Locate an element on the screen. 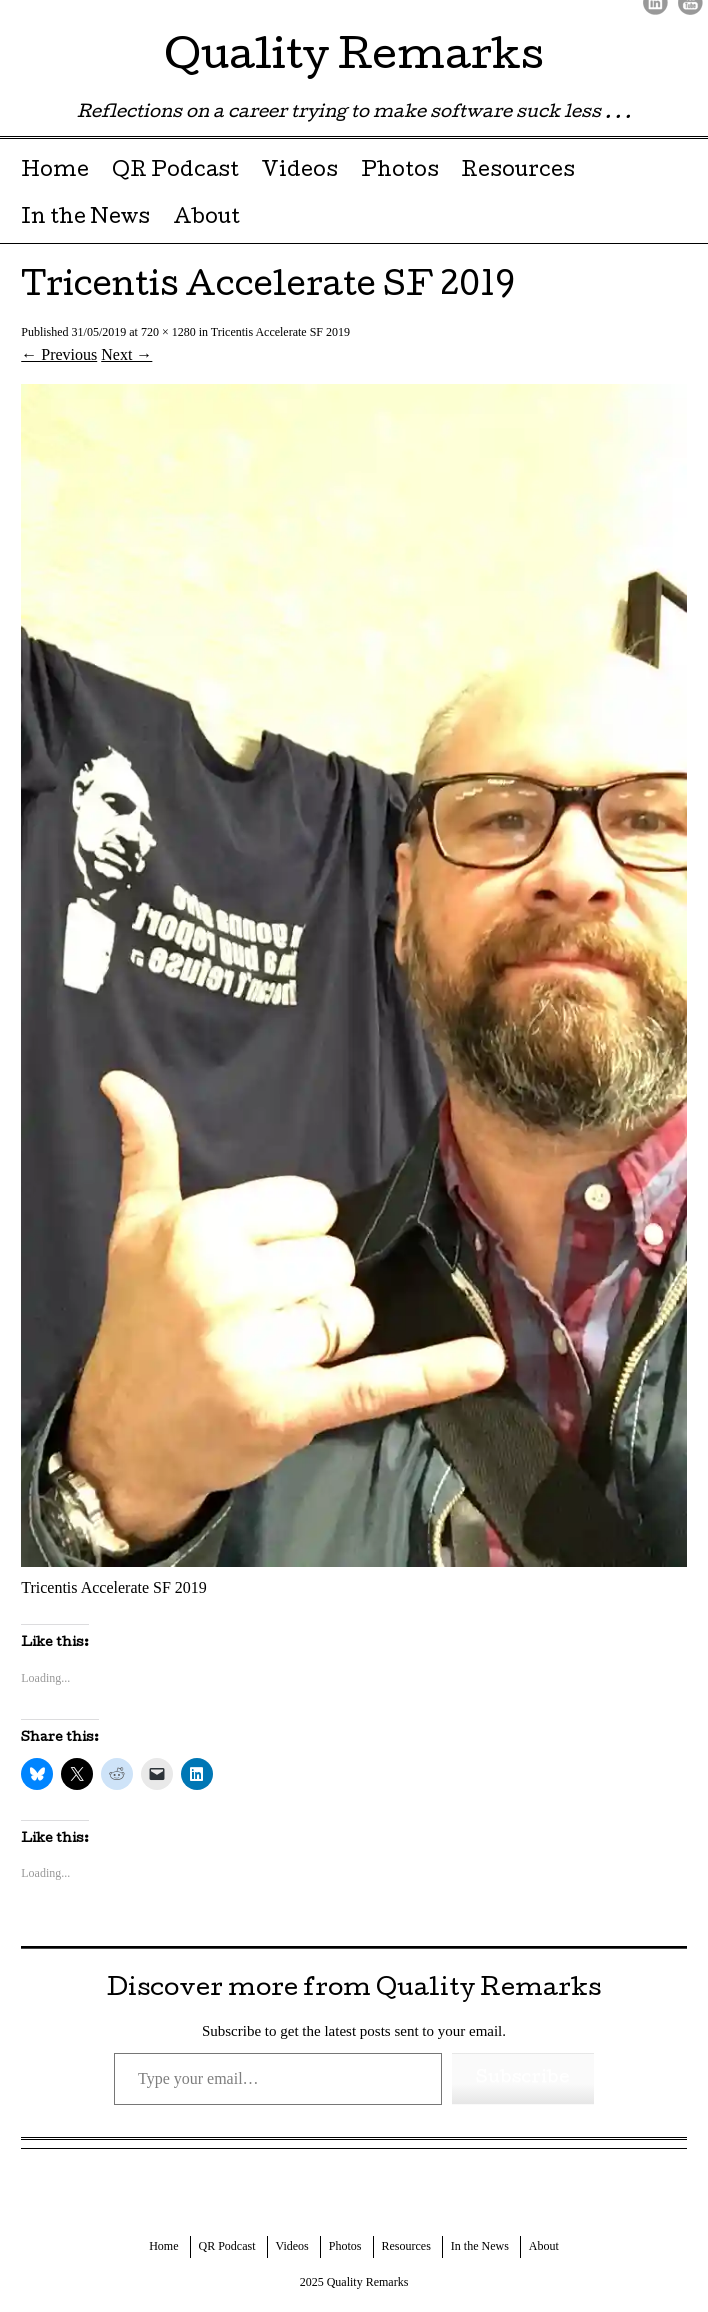  QR Podcast is located at coordinates (175, 172).